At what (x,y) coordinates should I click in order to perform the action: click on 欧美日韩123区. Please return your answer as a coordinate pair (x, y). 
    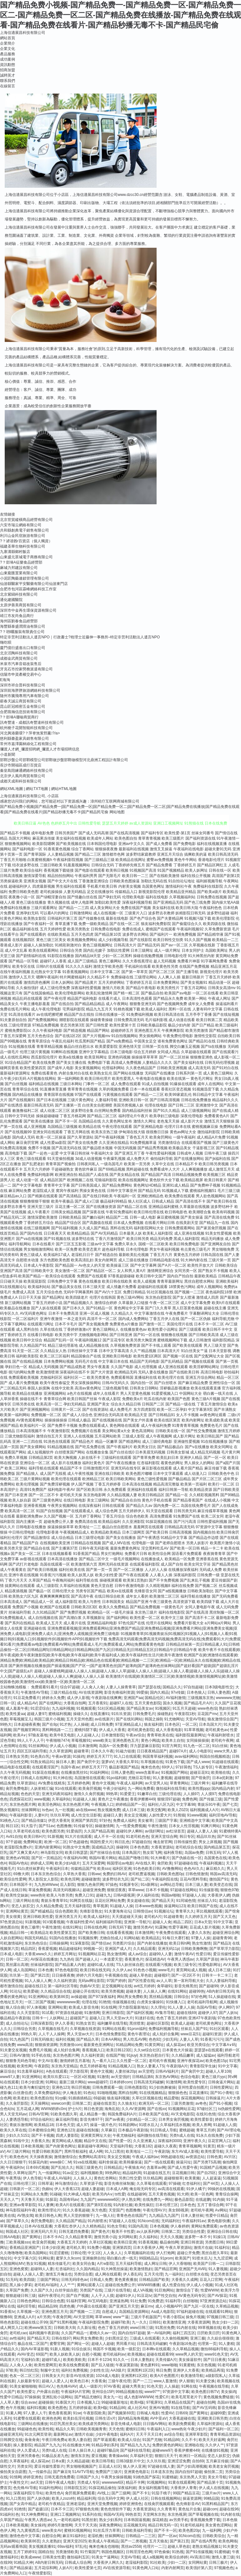
    Looking at the image, I should click on (118, 2050).